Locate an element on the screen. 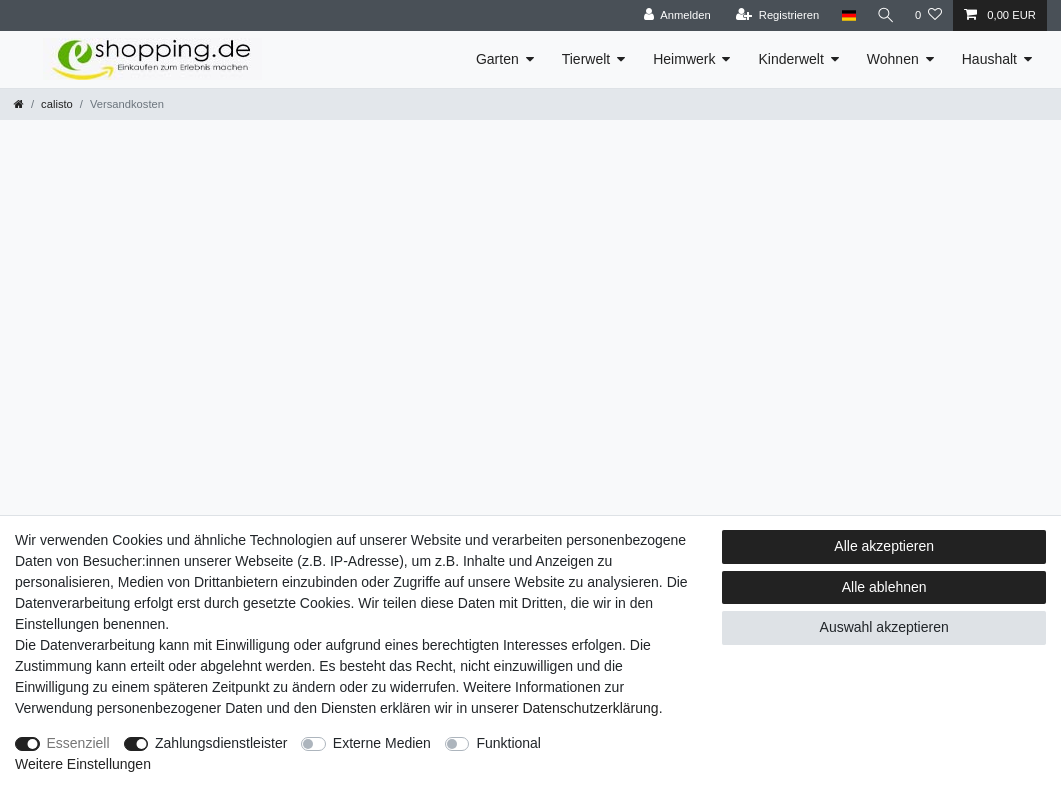  Auswahl akzeptieren is located at coordinates (884, 627).